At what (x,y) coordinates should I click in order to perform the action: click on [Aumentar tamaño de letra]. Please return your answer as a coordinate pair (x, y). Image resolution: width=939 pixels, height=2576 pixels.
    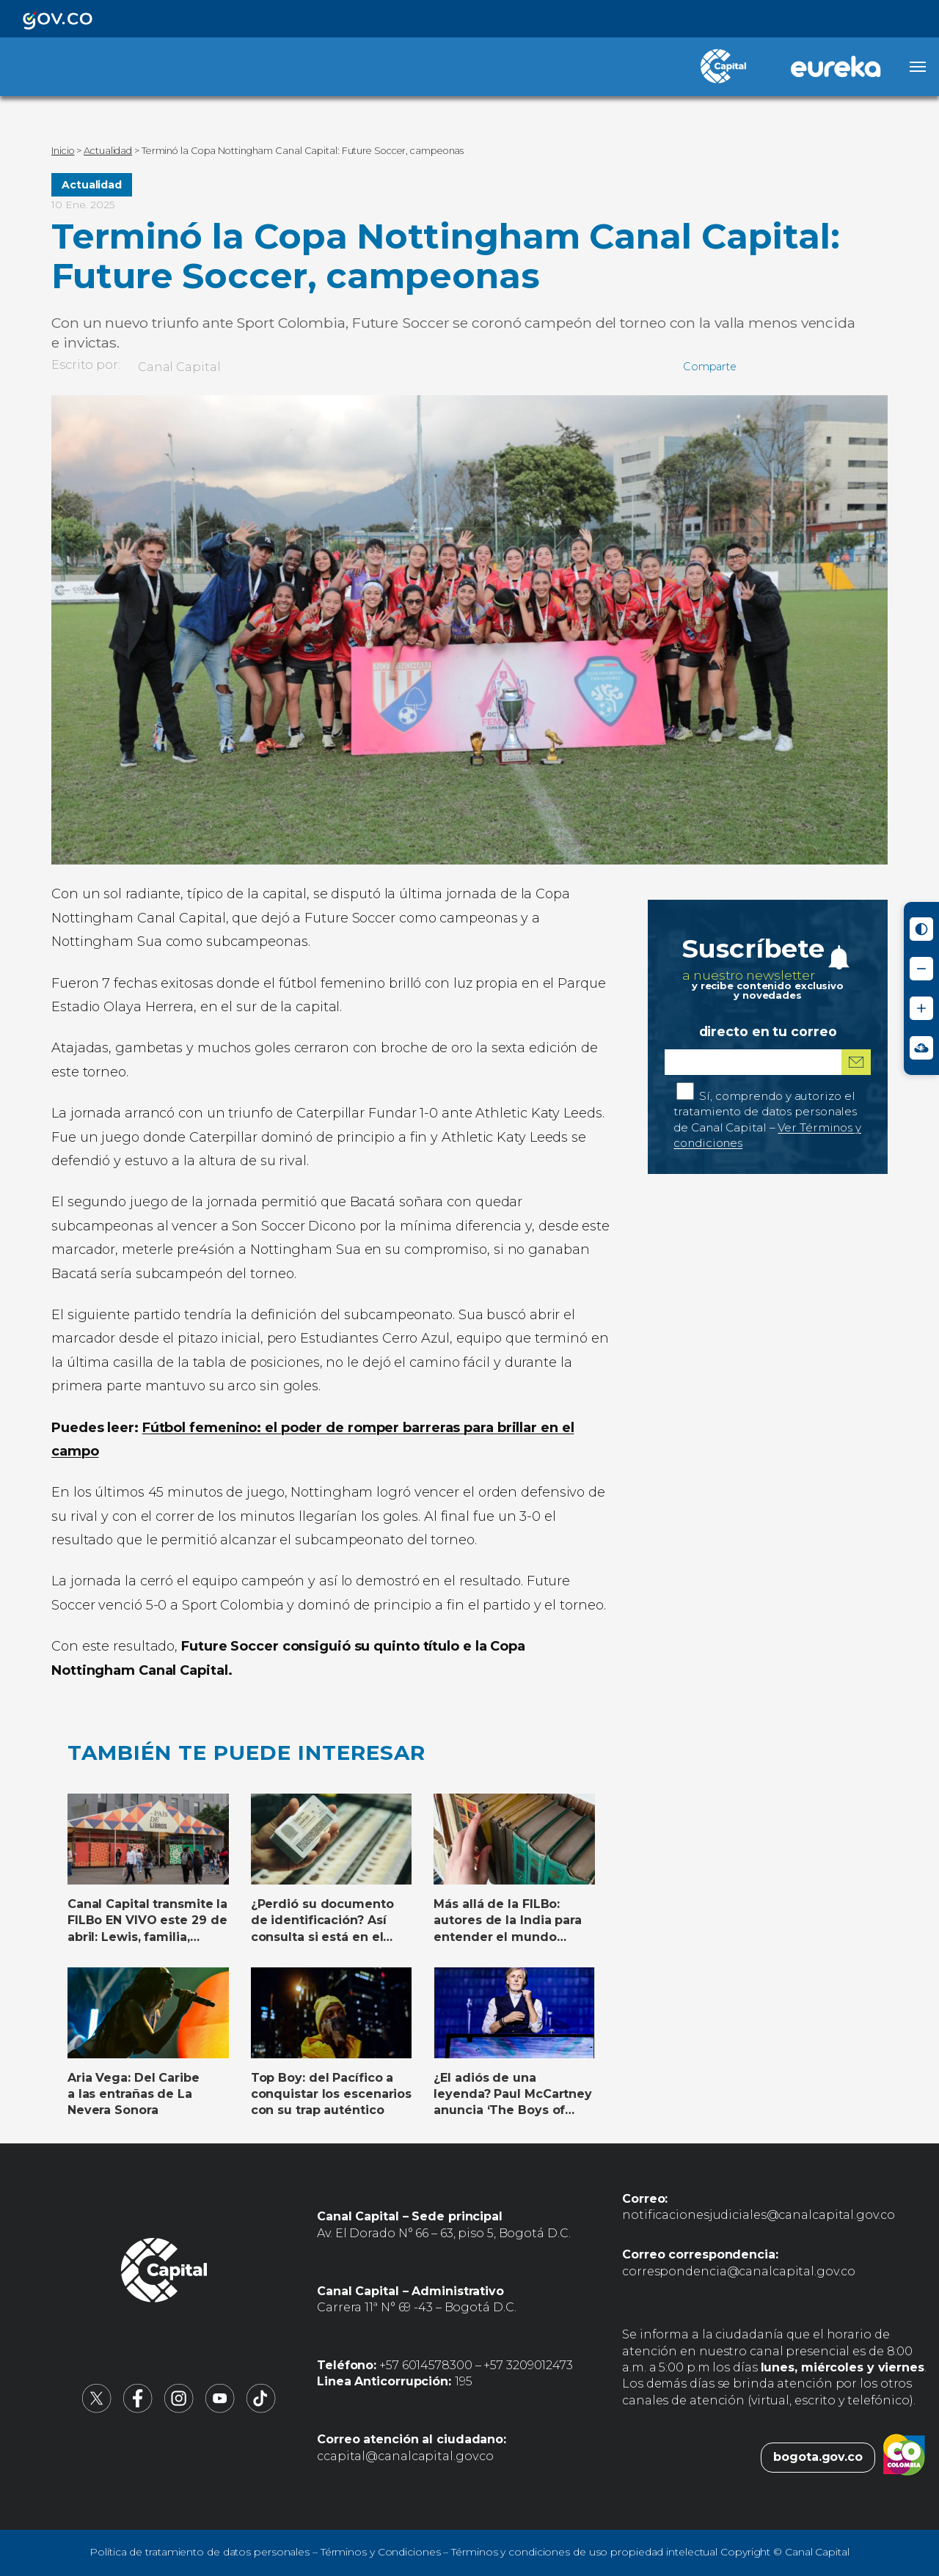
    Looking at the image, I should click on (921, 1008).